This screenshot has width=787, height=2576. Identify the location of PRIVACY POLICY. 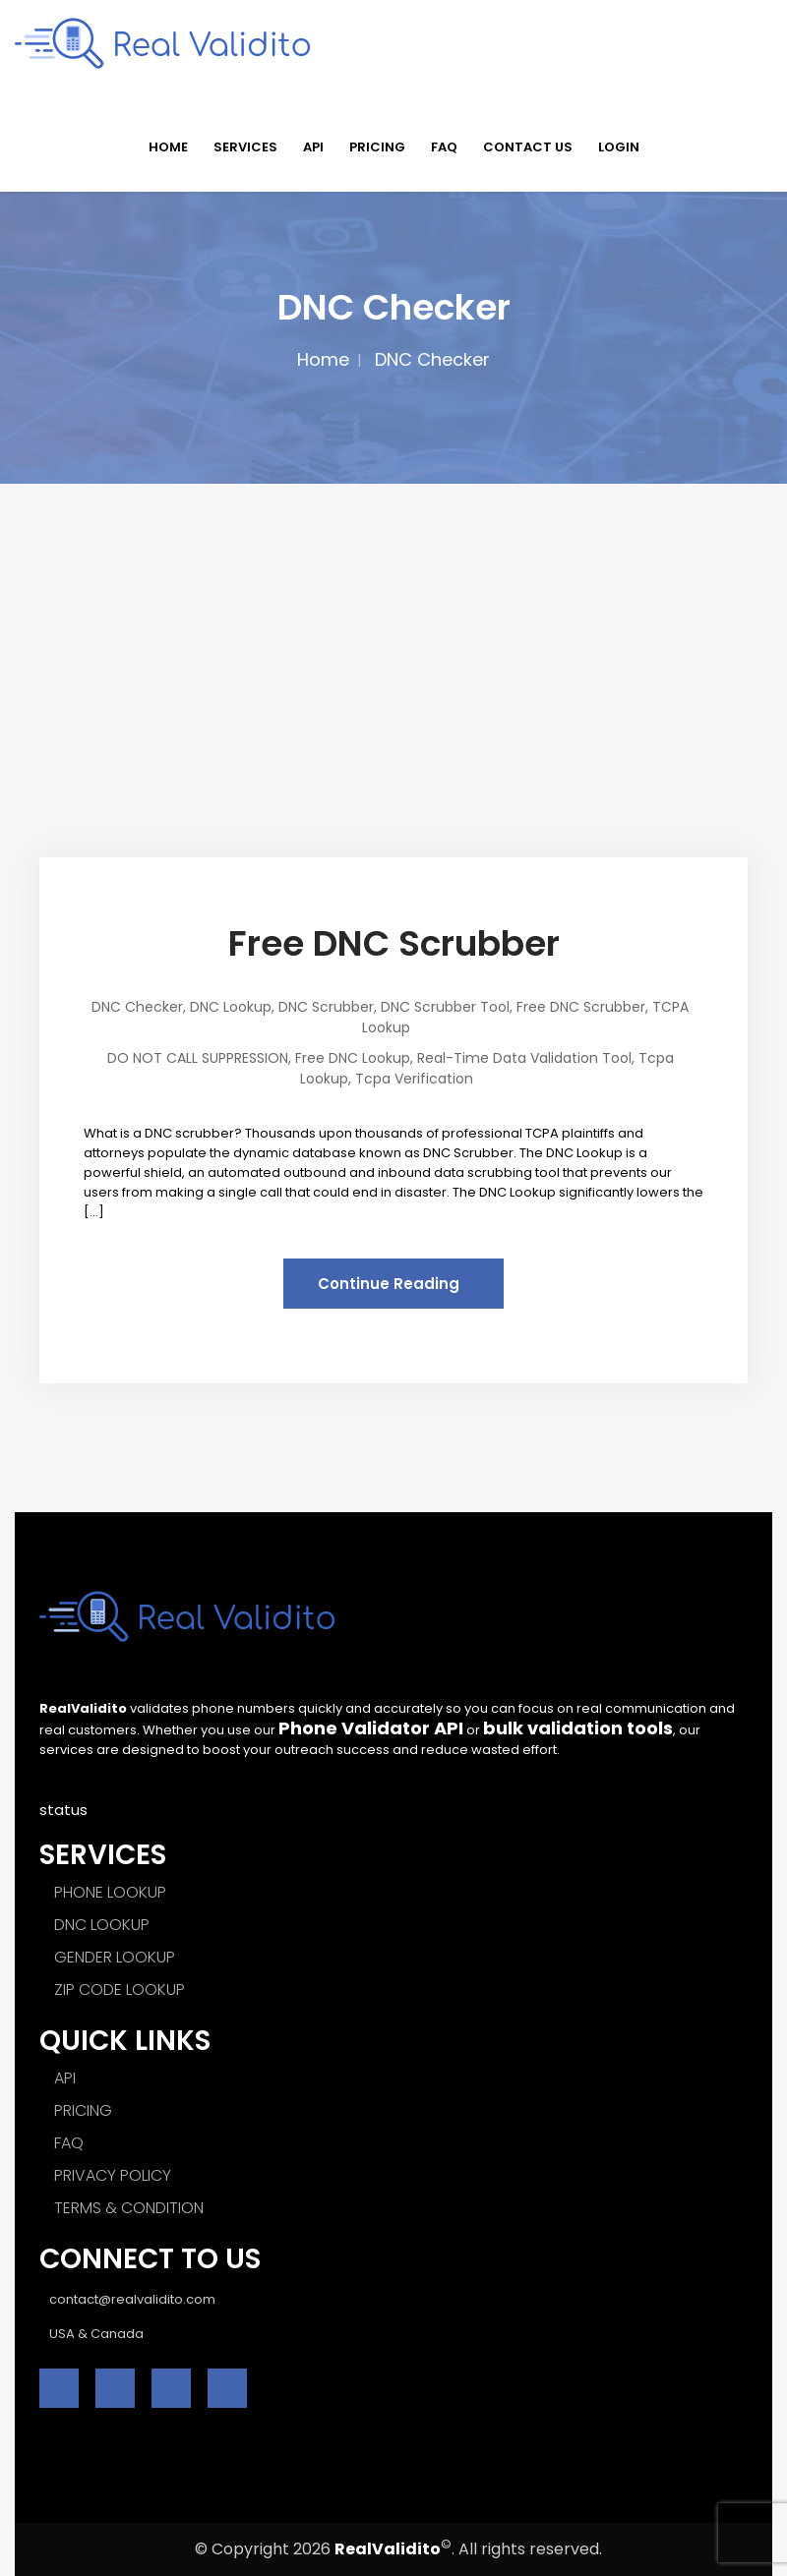
(112, 2175).